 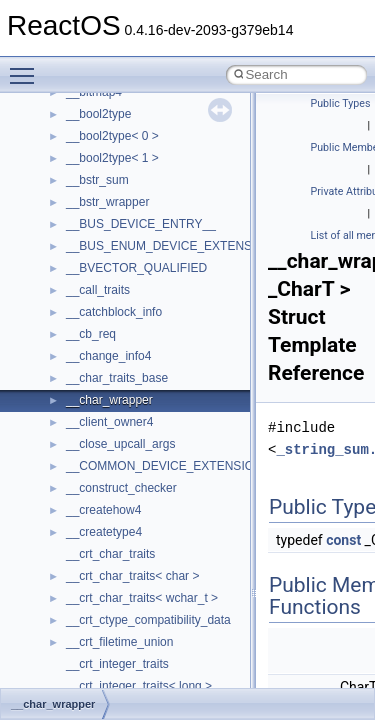 What do you see at coordinates (107, 202) in the screenshot?
I see `__bstr_wrapper` at bounding box center [107, 202].